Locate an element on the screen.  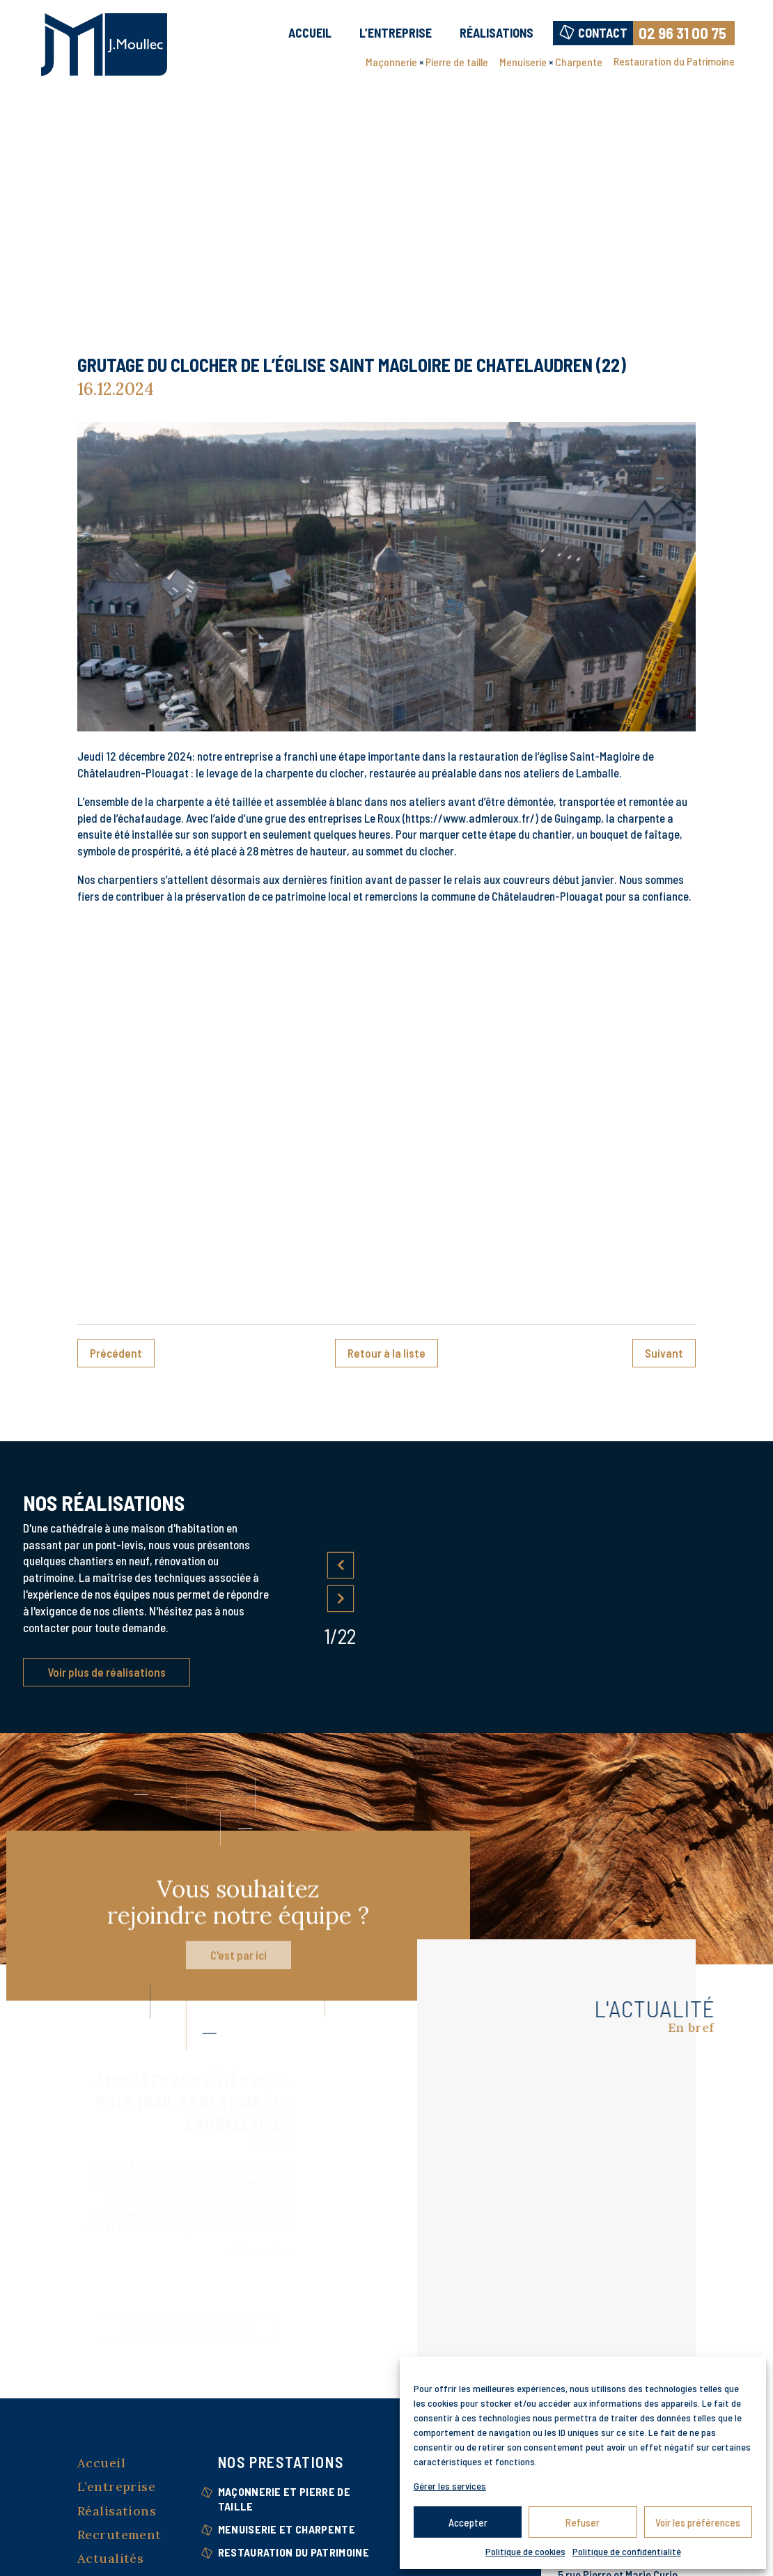
Menuiserie et Charpente is located at coordinates (286, 2529).